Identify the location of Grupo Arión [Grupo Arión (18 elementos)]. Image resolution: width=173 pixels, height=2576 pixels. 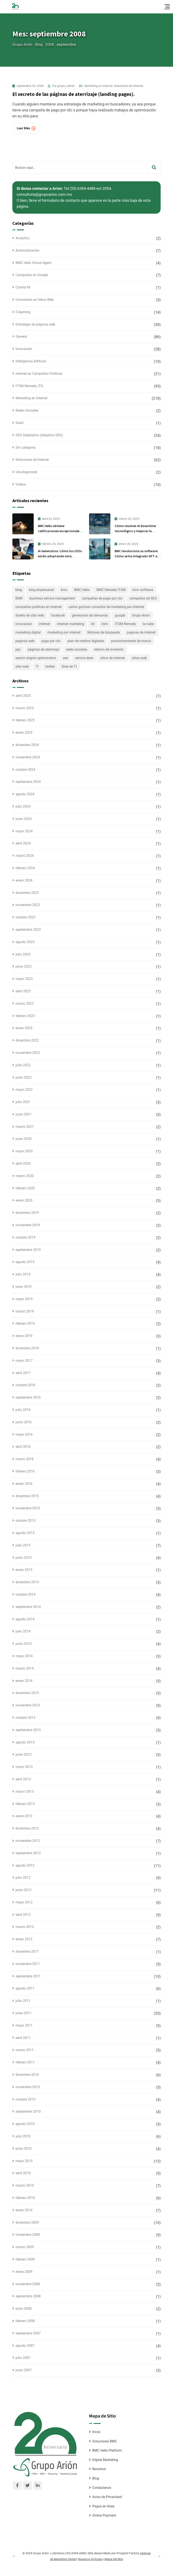
(141, 615).